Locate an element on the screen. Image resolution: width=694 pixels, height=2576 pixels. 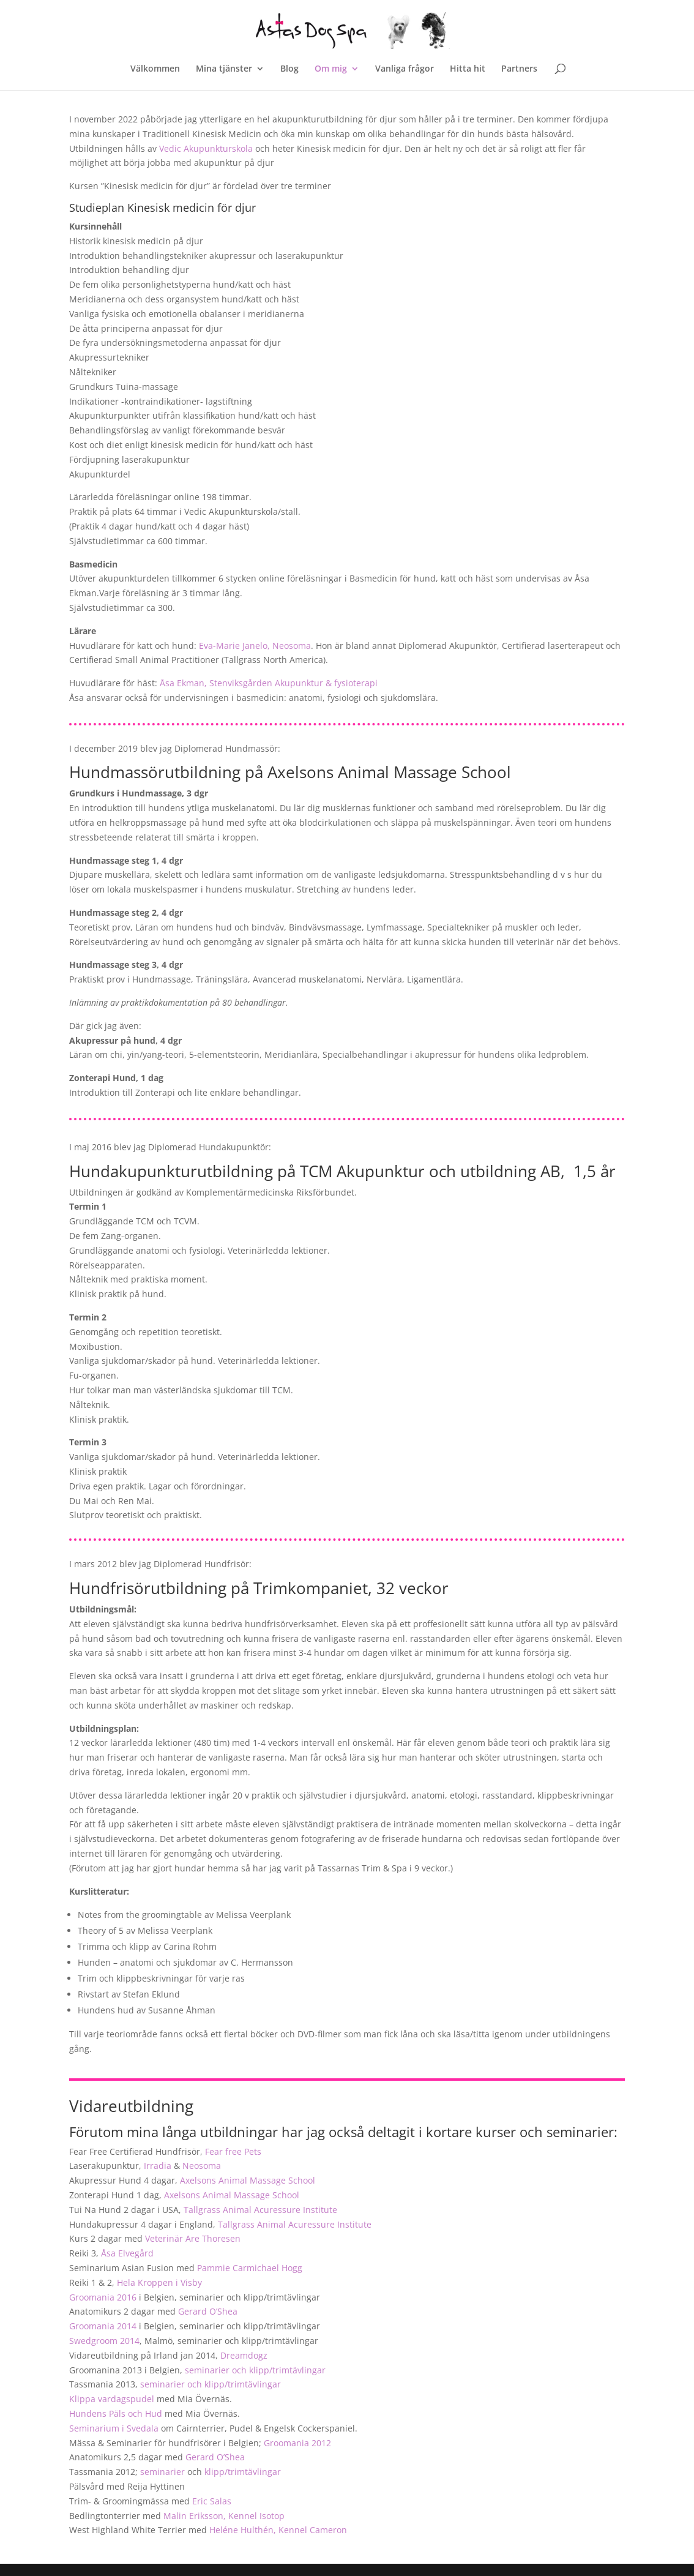
Tallgrass Animal Acuressure Institute is located at coordinates (260, 2209).